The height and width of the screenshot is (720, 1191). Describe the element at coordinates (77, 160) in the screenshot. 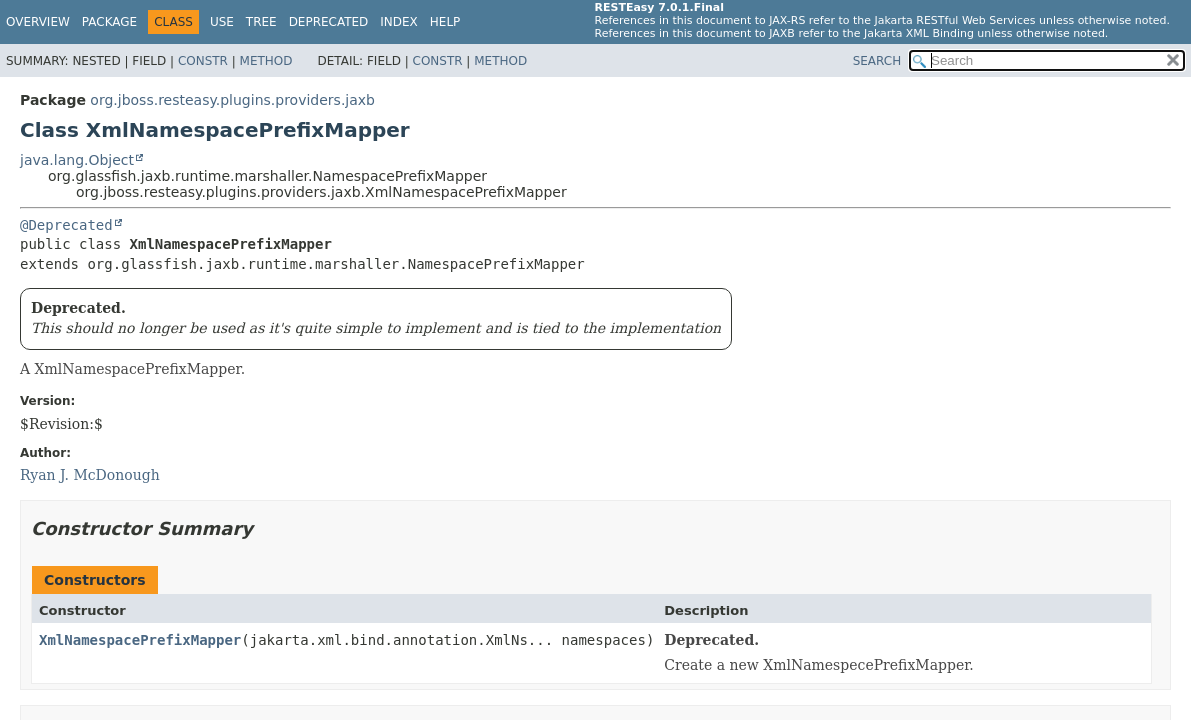

I see `java.lang.Object` at that location.